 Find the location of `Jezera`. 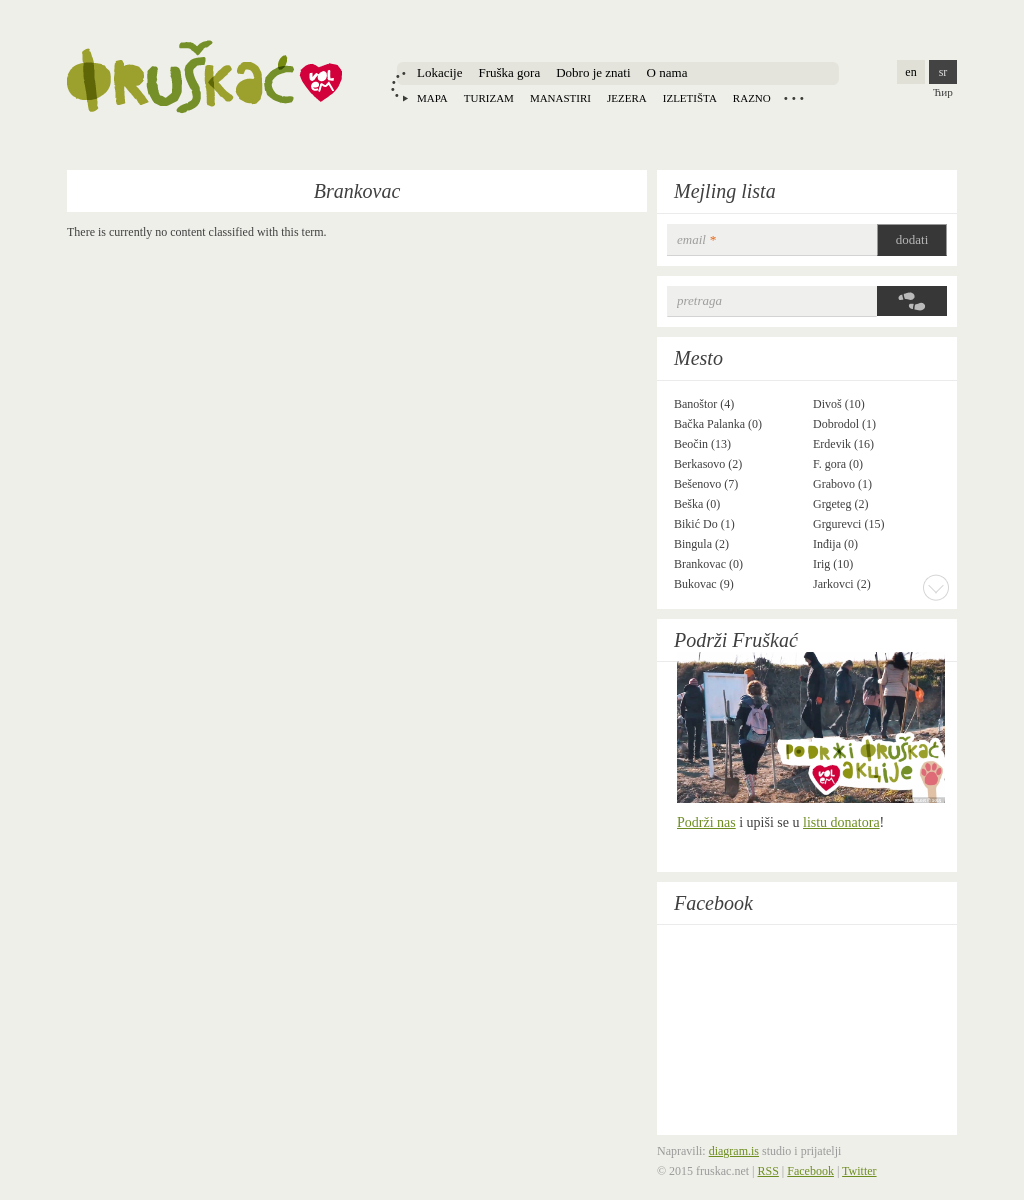

Jezera is located at coordinates (627, 98).